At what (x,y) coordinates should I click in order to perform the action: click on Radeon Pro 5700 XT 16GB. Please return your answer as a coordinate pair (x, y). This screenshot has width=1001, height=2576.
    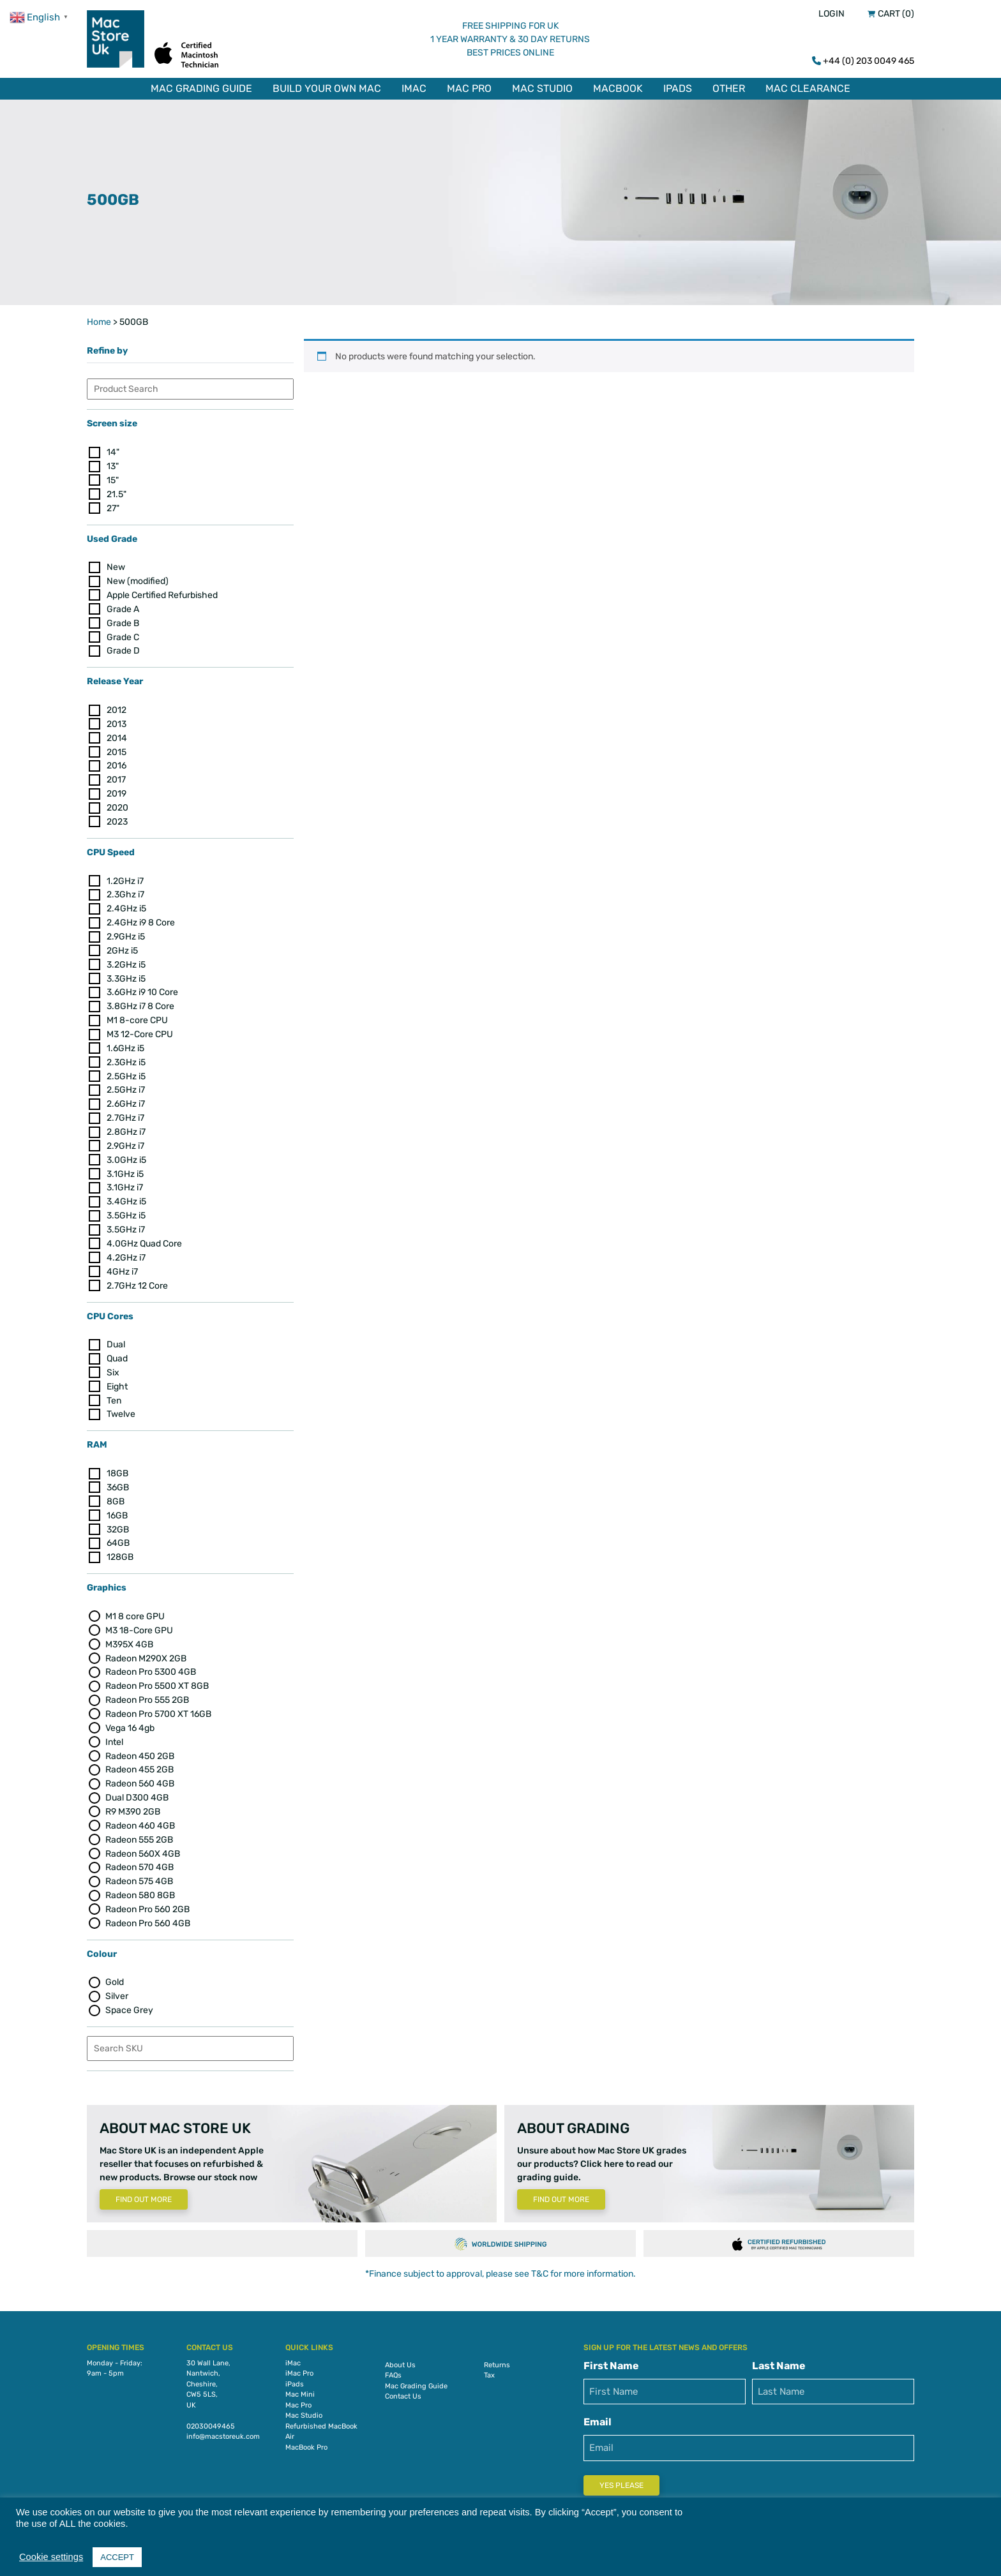
    Looking at the image, I should click on (158, 1706).